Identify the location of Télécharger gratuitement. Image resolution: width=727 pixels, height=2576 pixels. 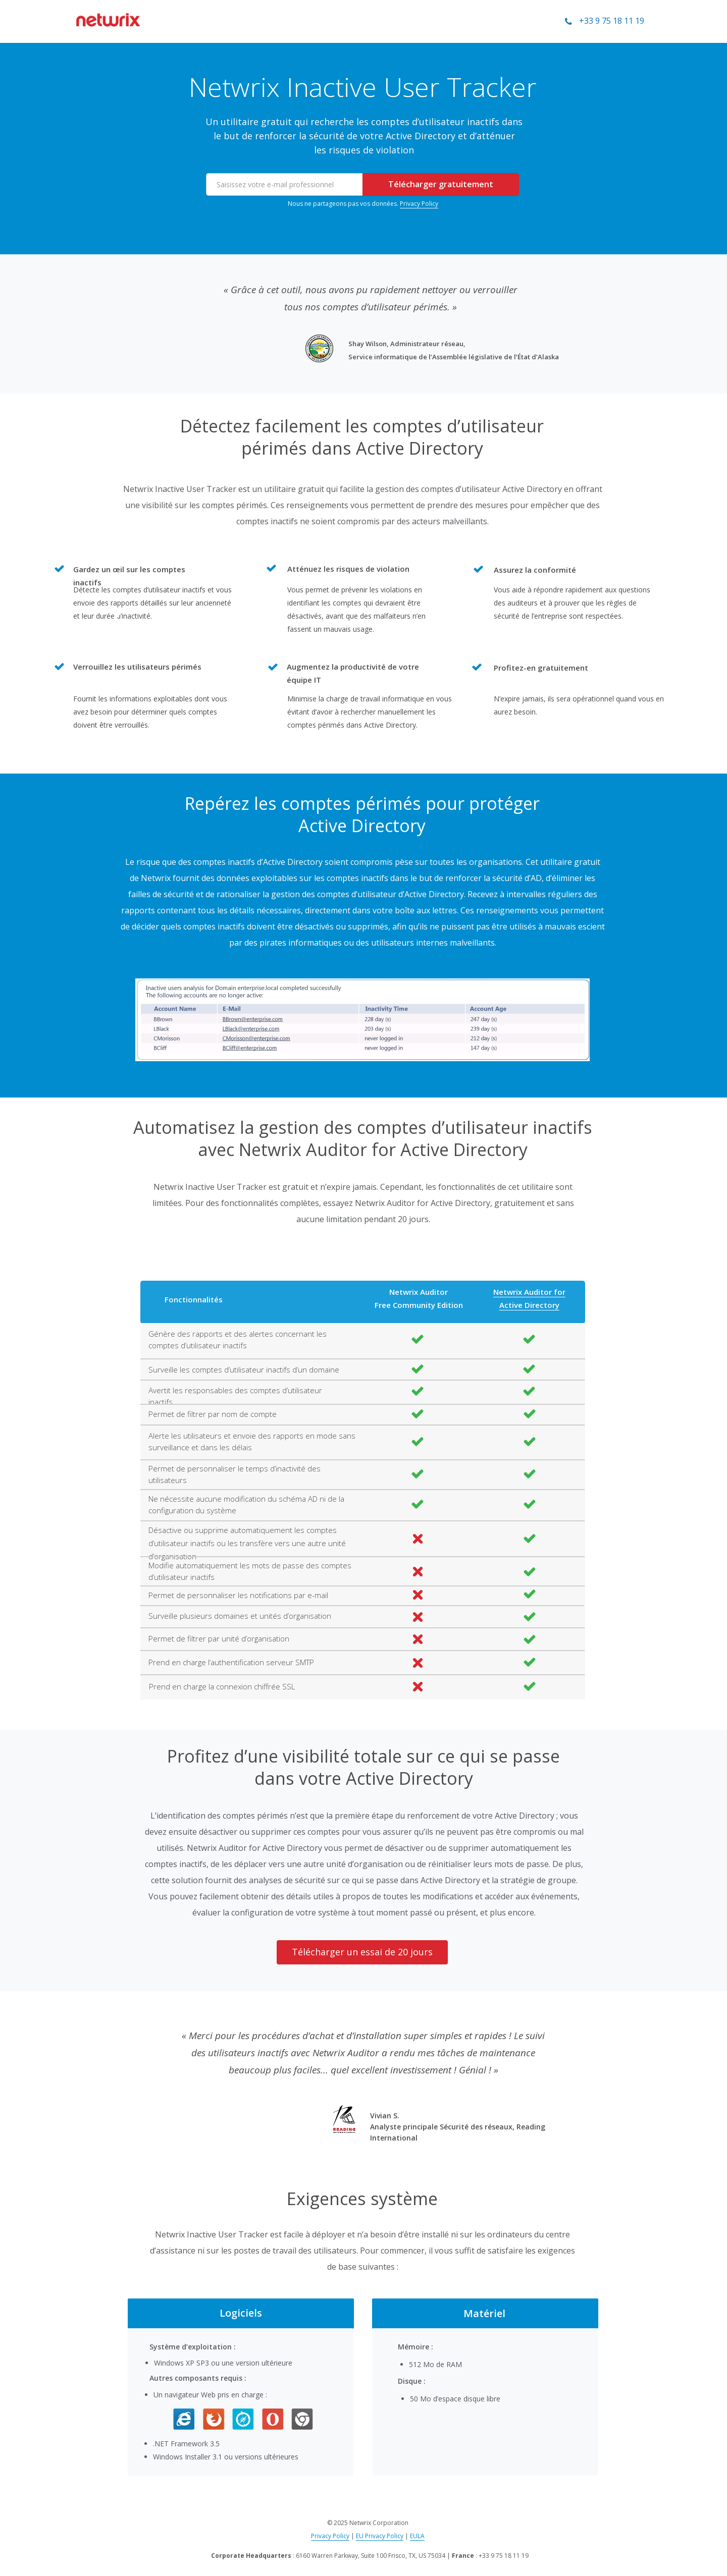
(440, 184).